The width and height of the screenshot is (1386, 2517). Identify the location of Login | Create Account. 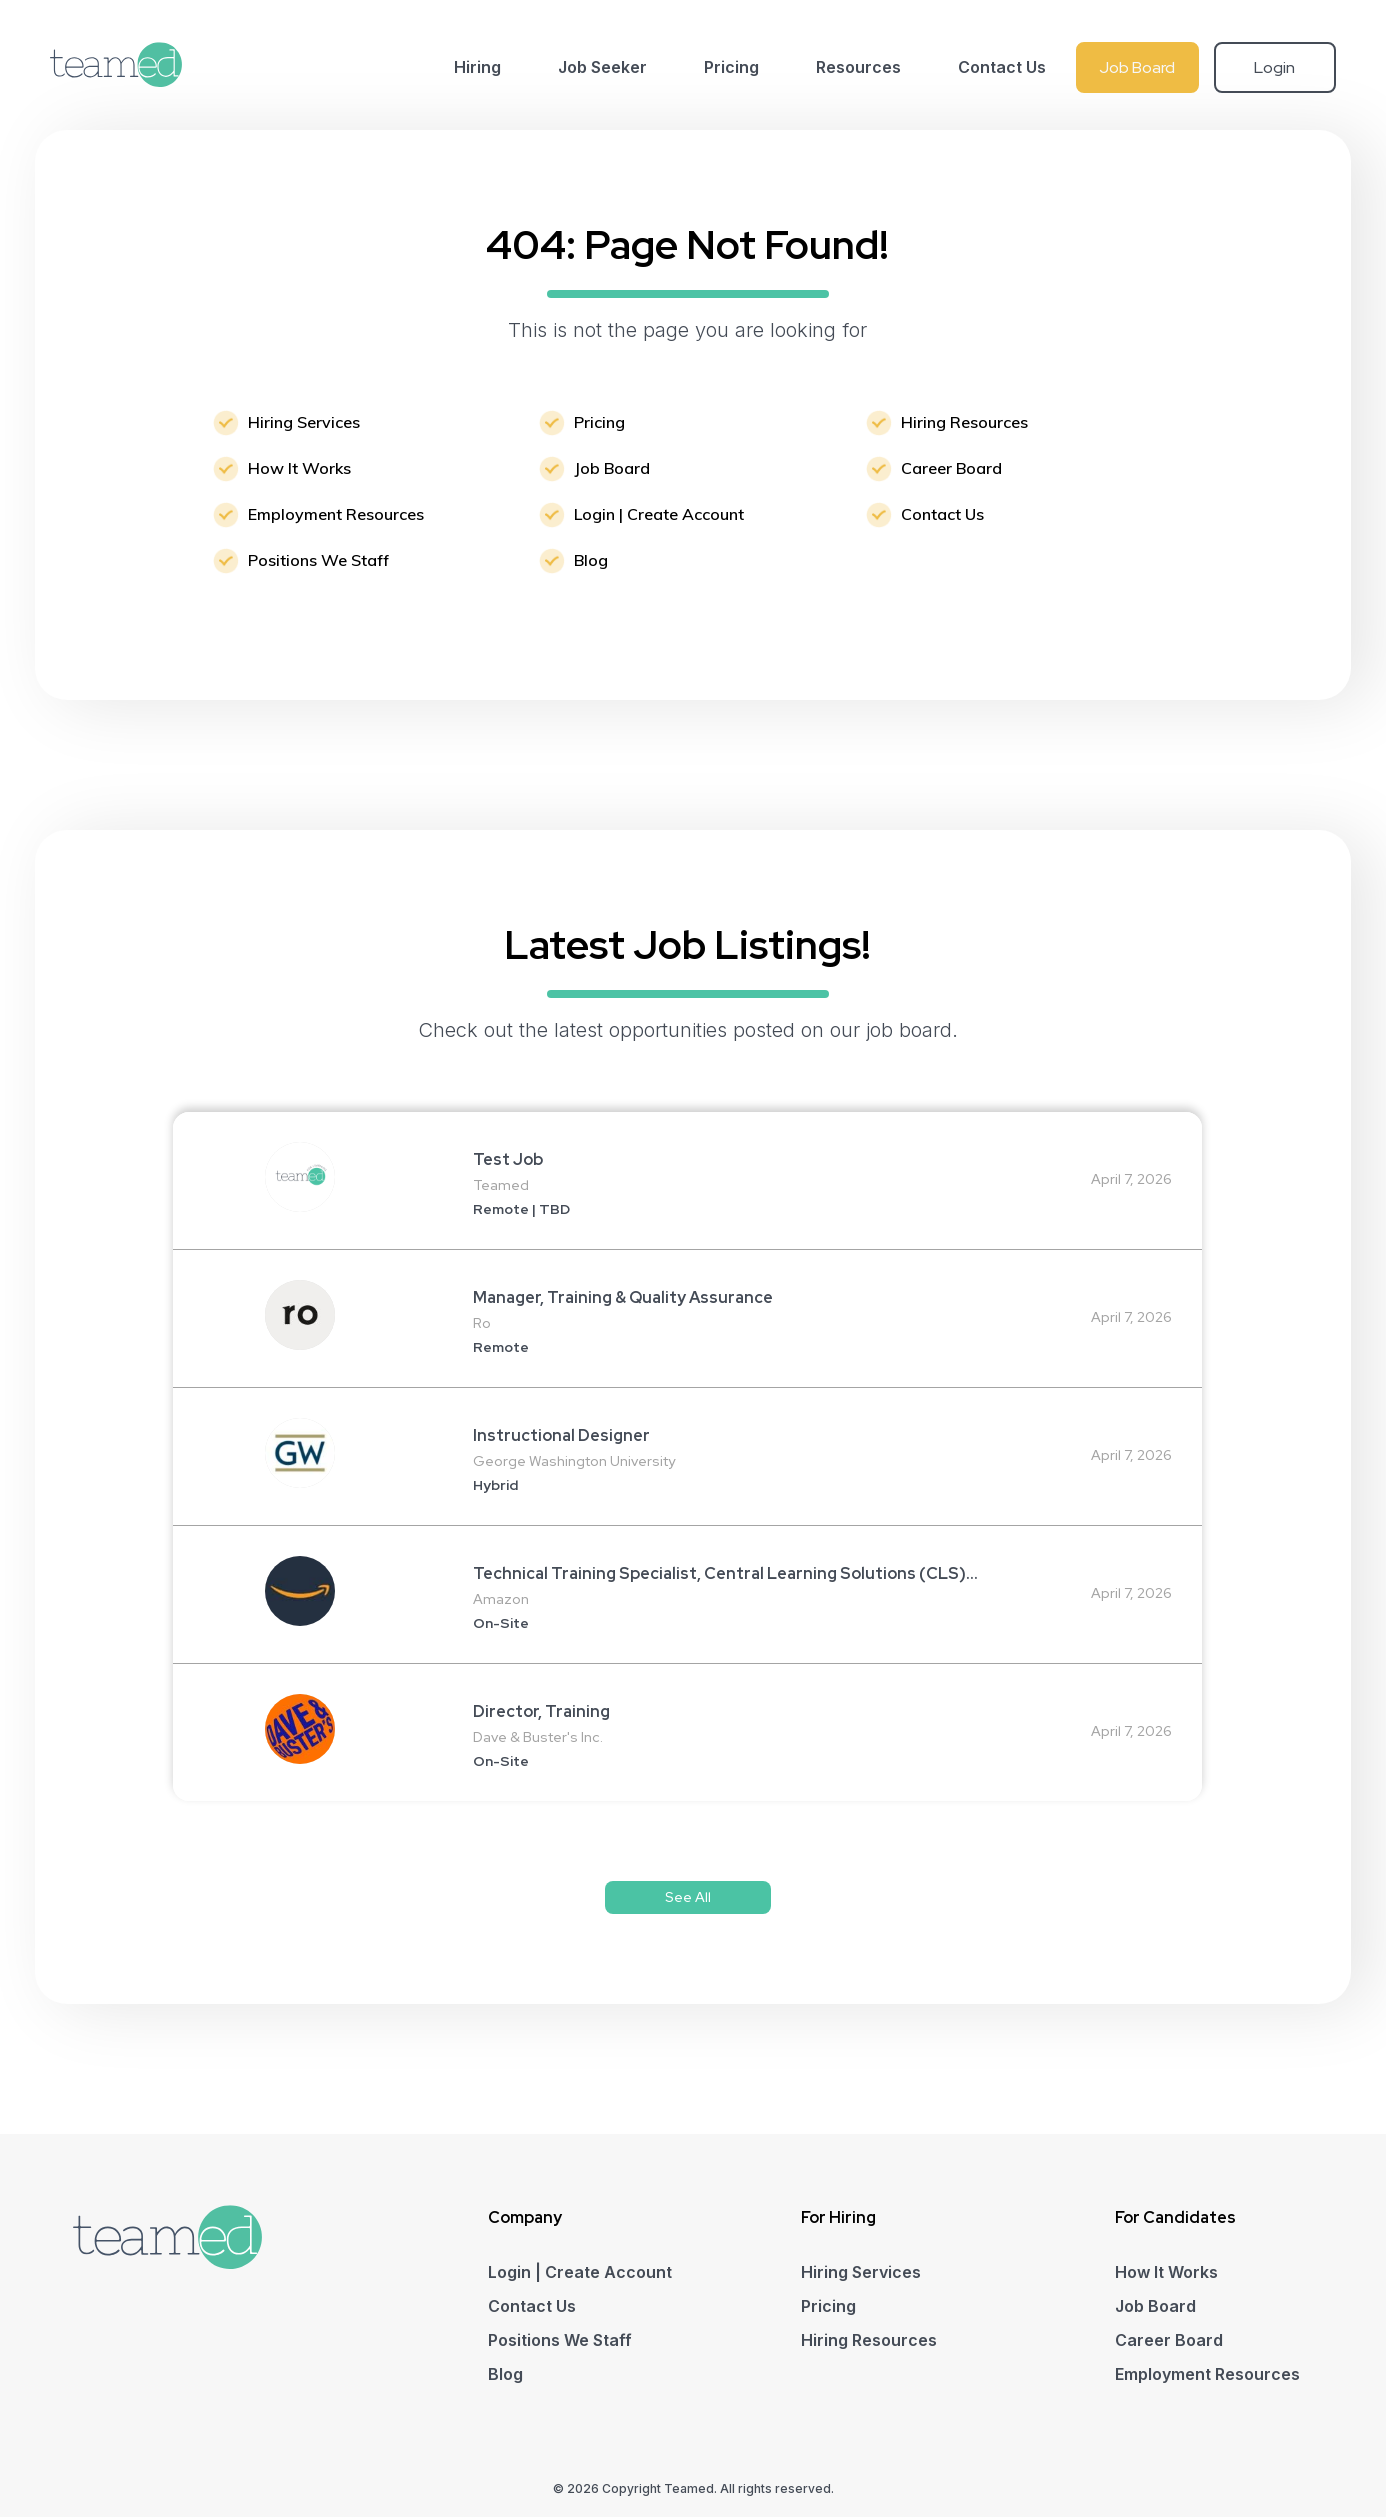
(659, 514).